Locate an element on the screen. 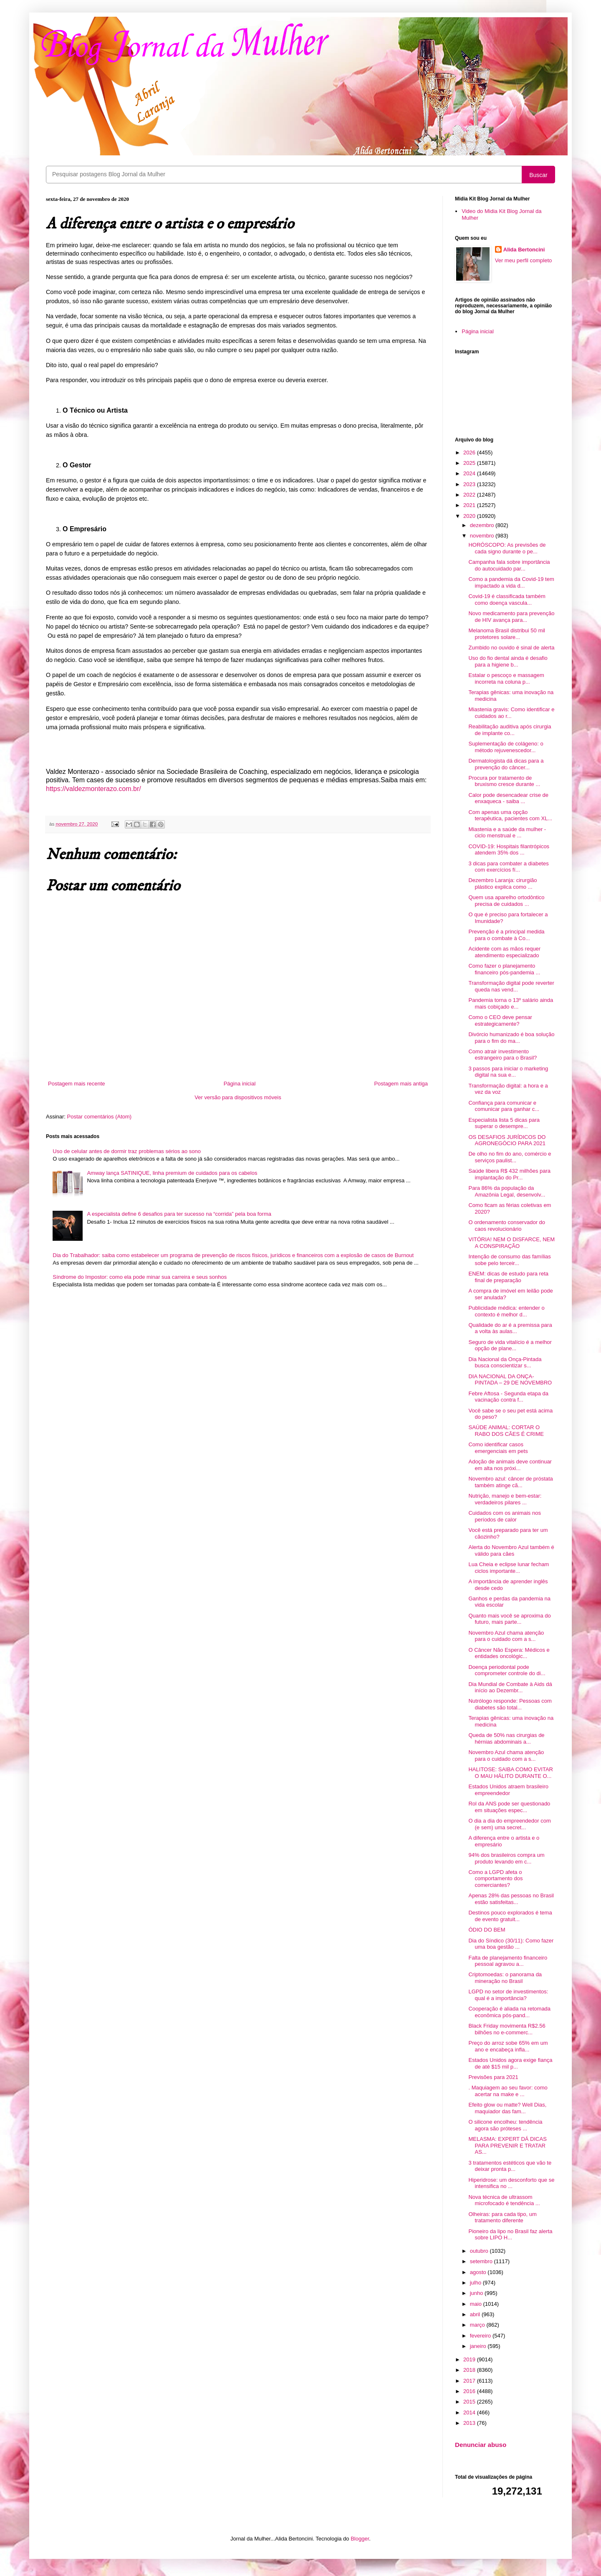  Pioneiro da lipo no Brasil faz alerta sobre LIPO H... is located at coordinates (510, 2234).